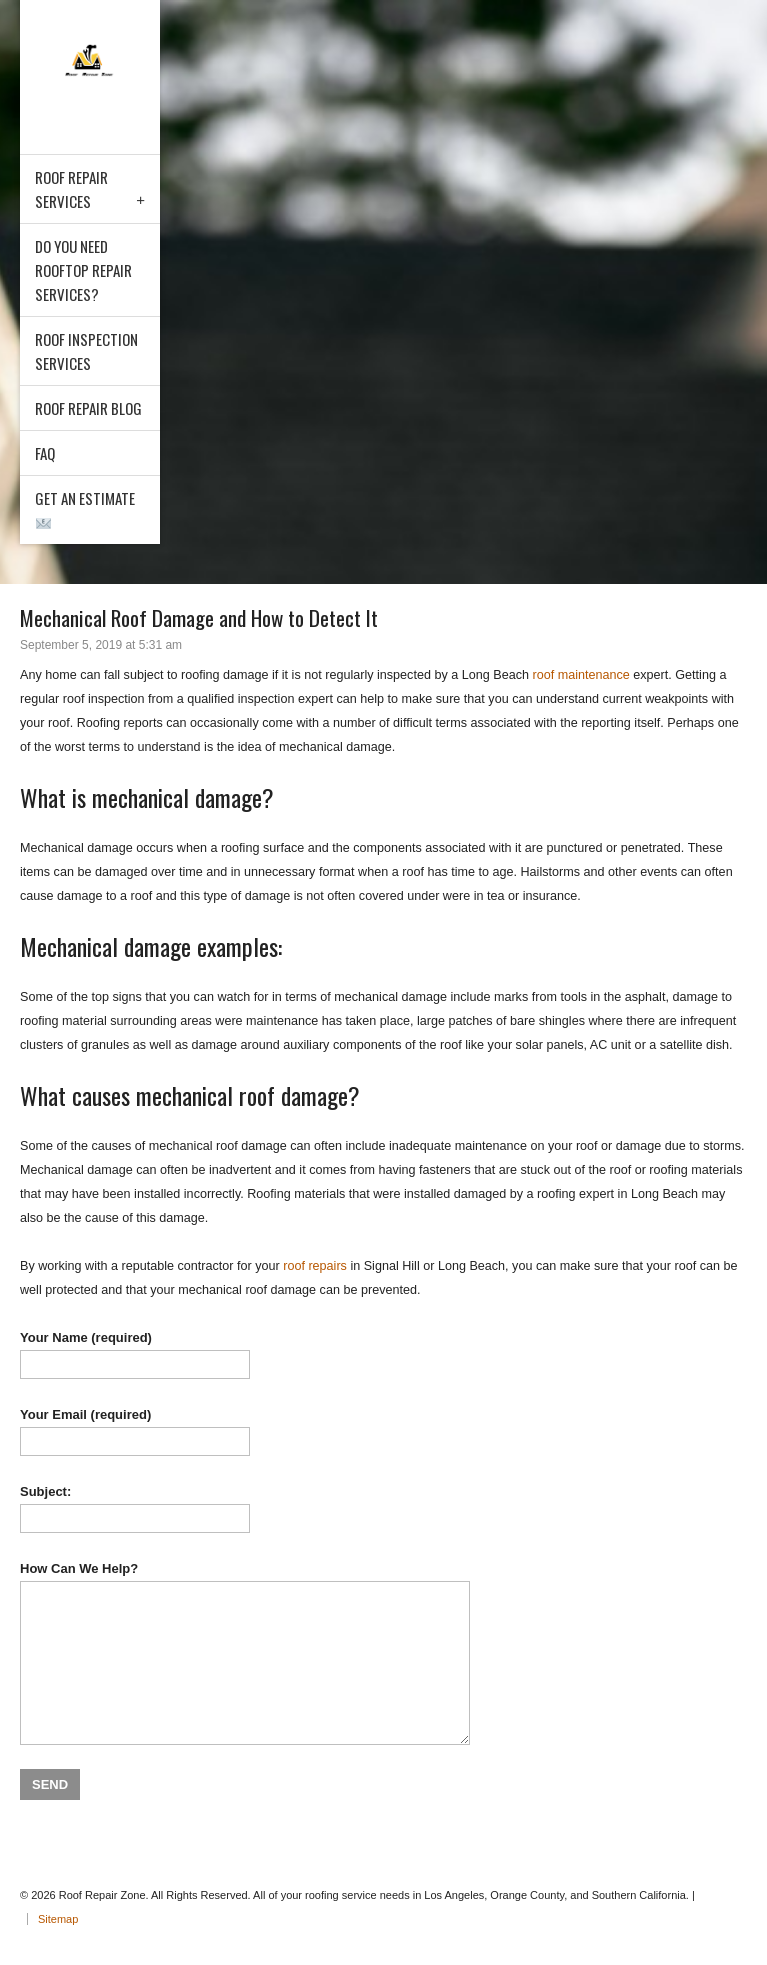  I want to click on roof repairs, so click(315, 1266).